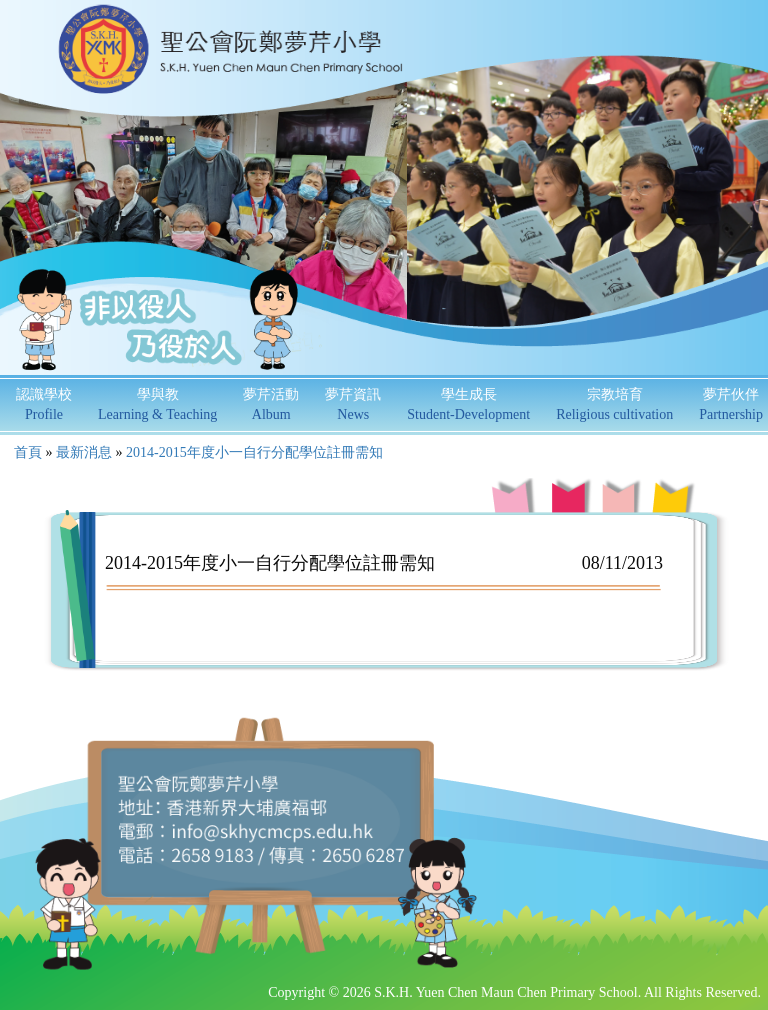 The image size is (768, 1010). I want to click on 認識學校, so click(44, 404).